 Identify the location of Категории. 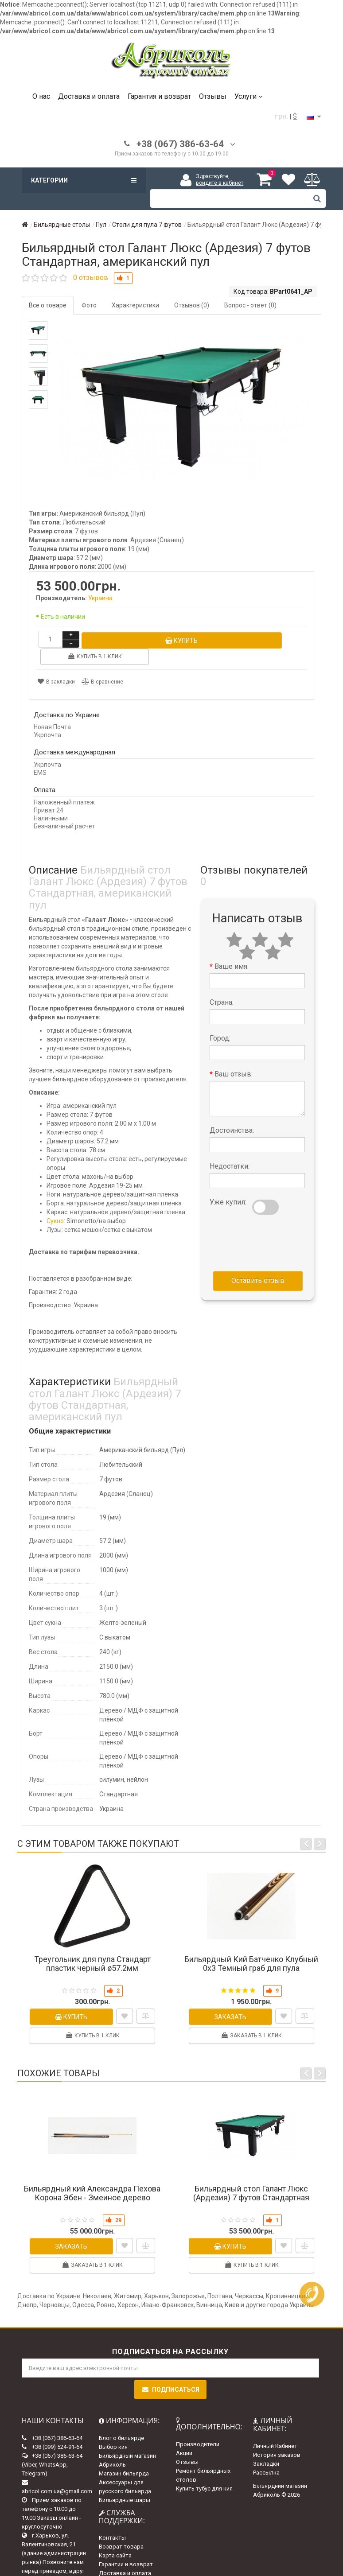
(83, 180).